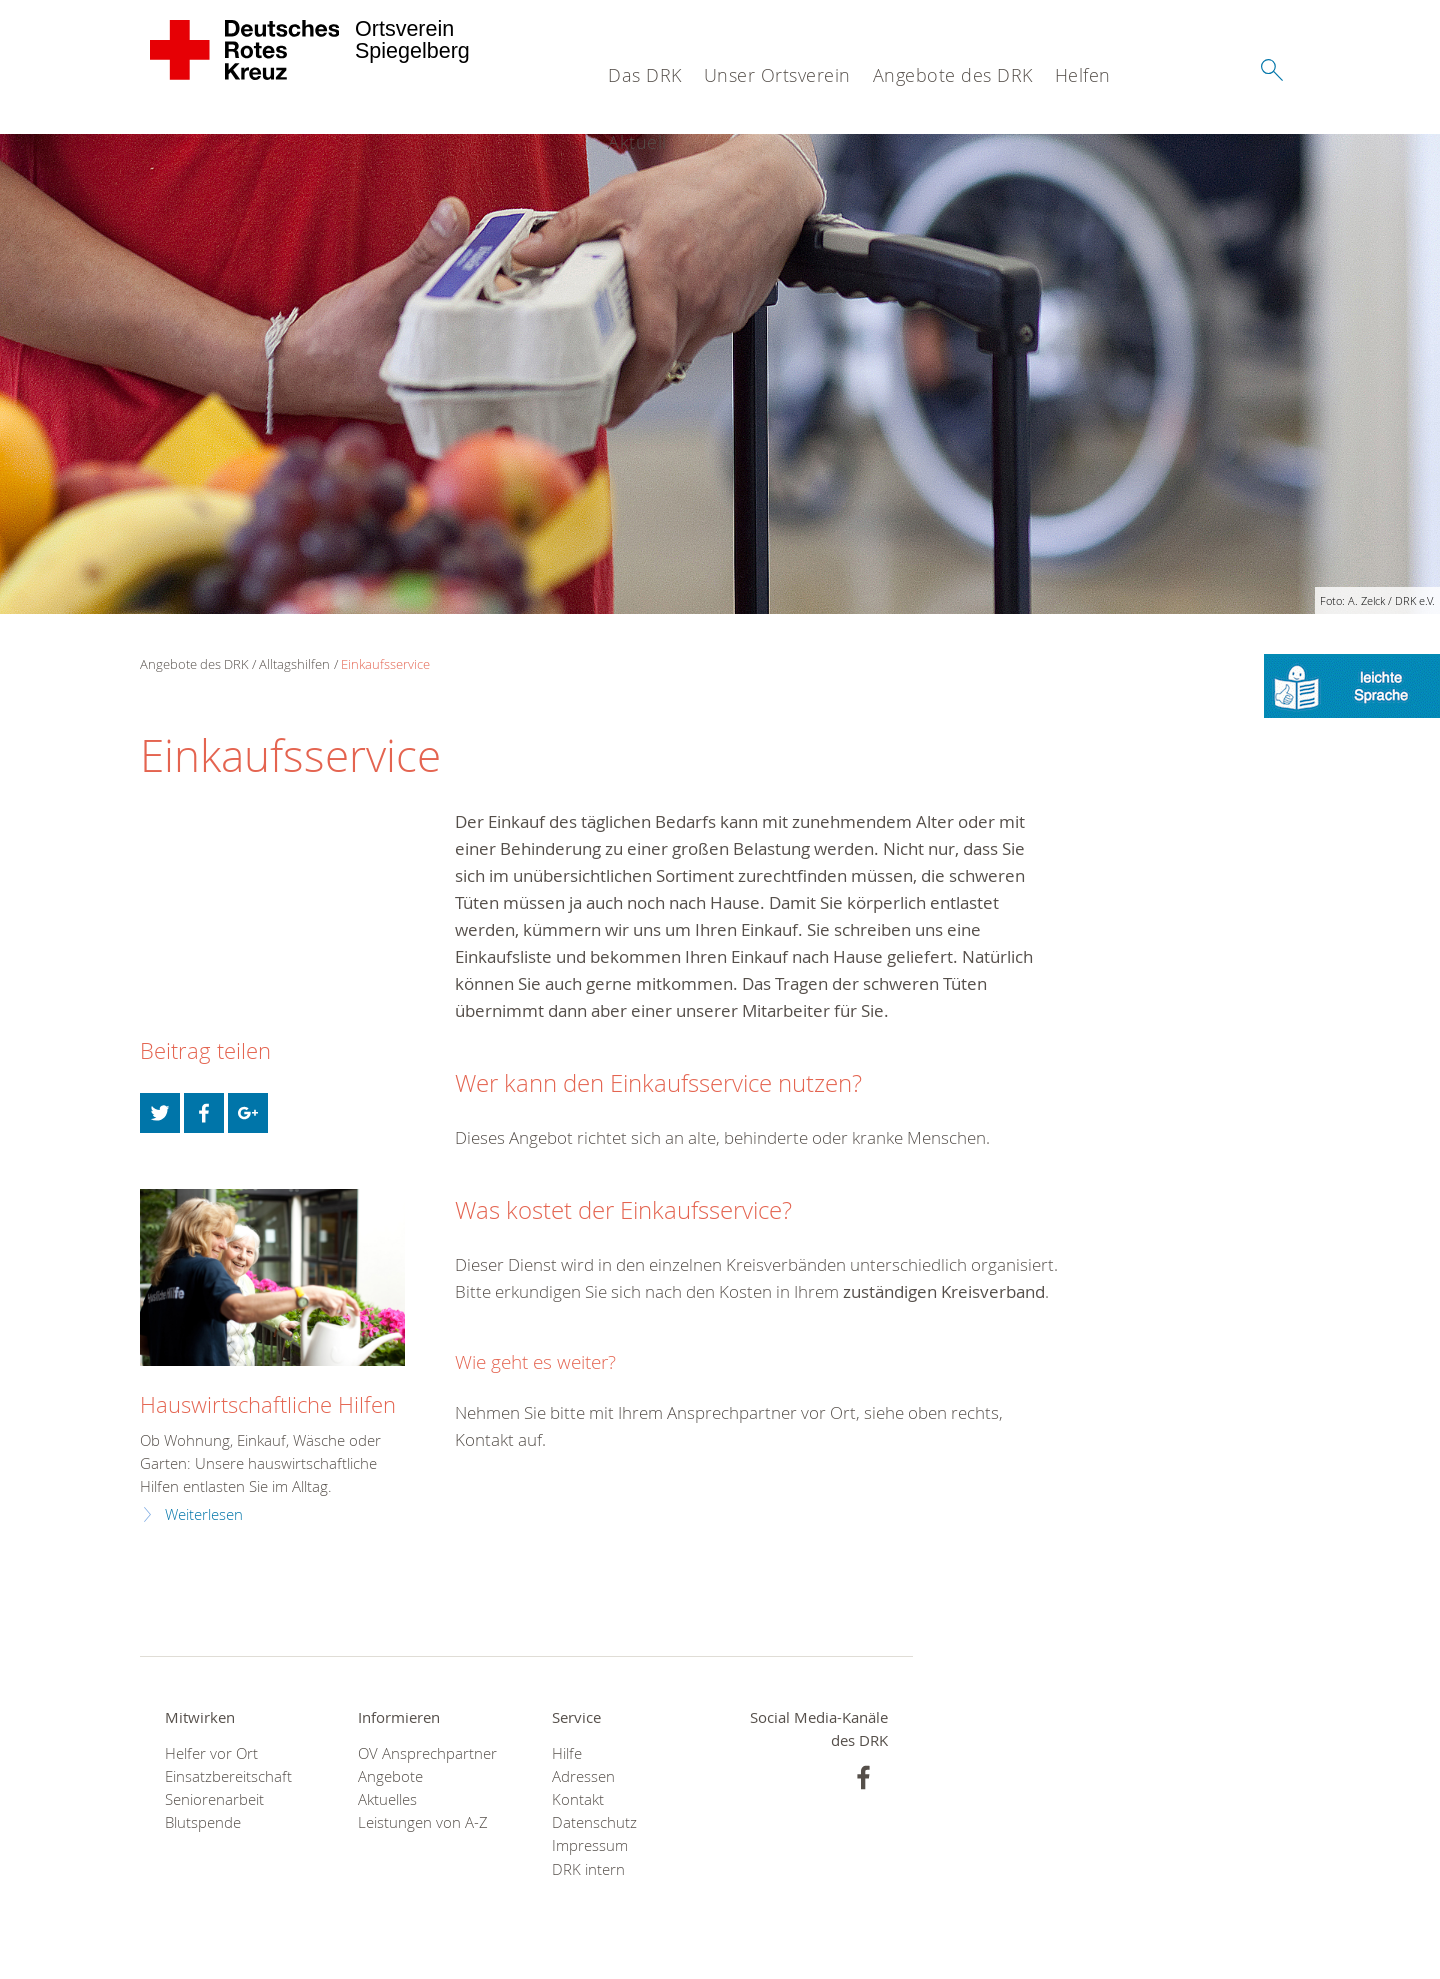 Image resolution: width=1440 pixels, height=1979 pixels. Describe the element at coordinates (385, 664) in the screenshot. I see `Einkaufsservice` at that location.